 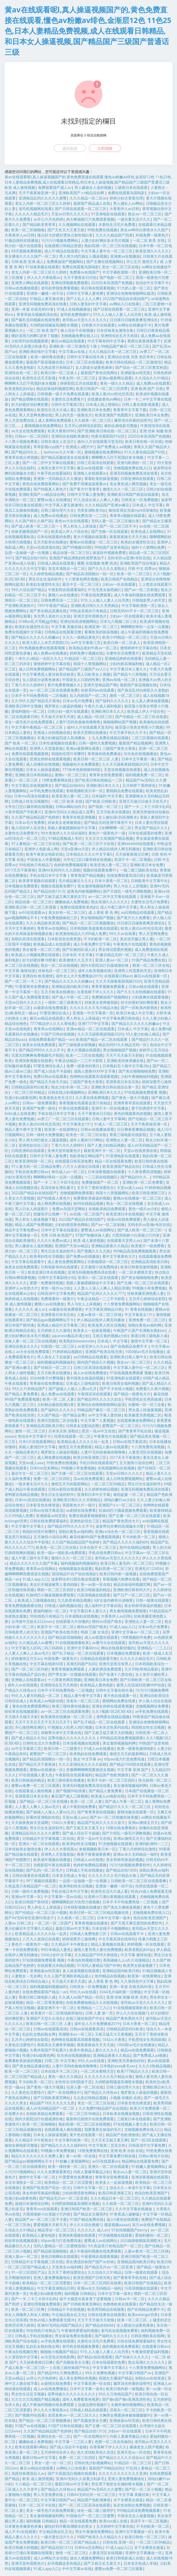 What do you see at coordinates (37, 314) in the screenshot?
I see `青青草娱乐视频高清在线` at bounding box center [37, 314].